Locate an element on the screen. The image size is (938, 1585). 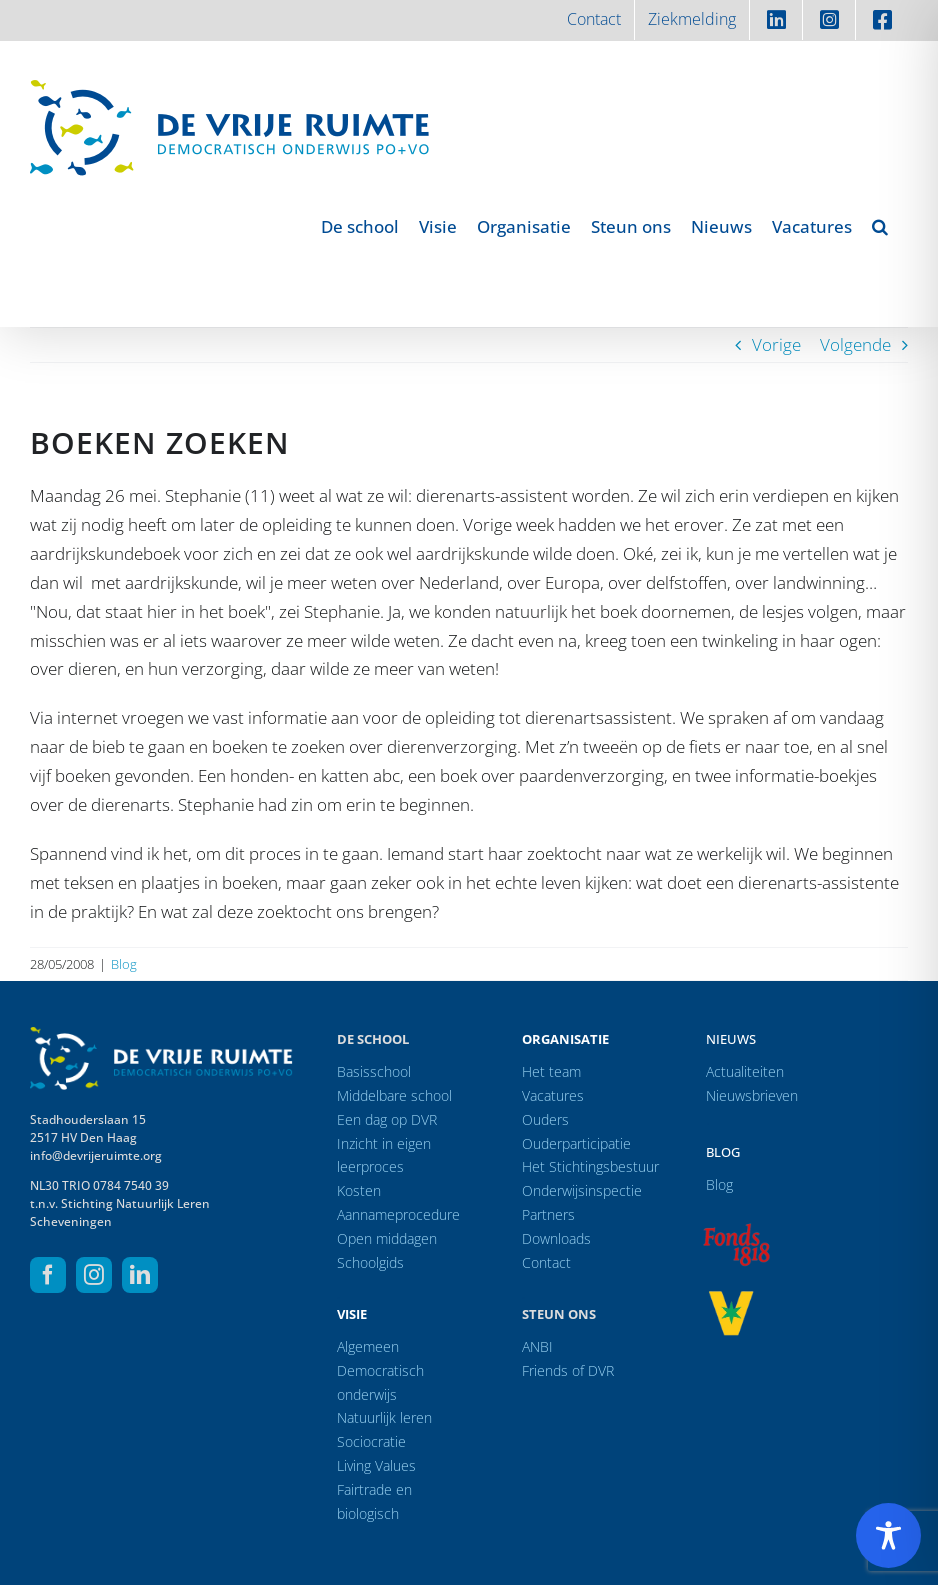
Downloads is located at coordinates (556, 1238).